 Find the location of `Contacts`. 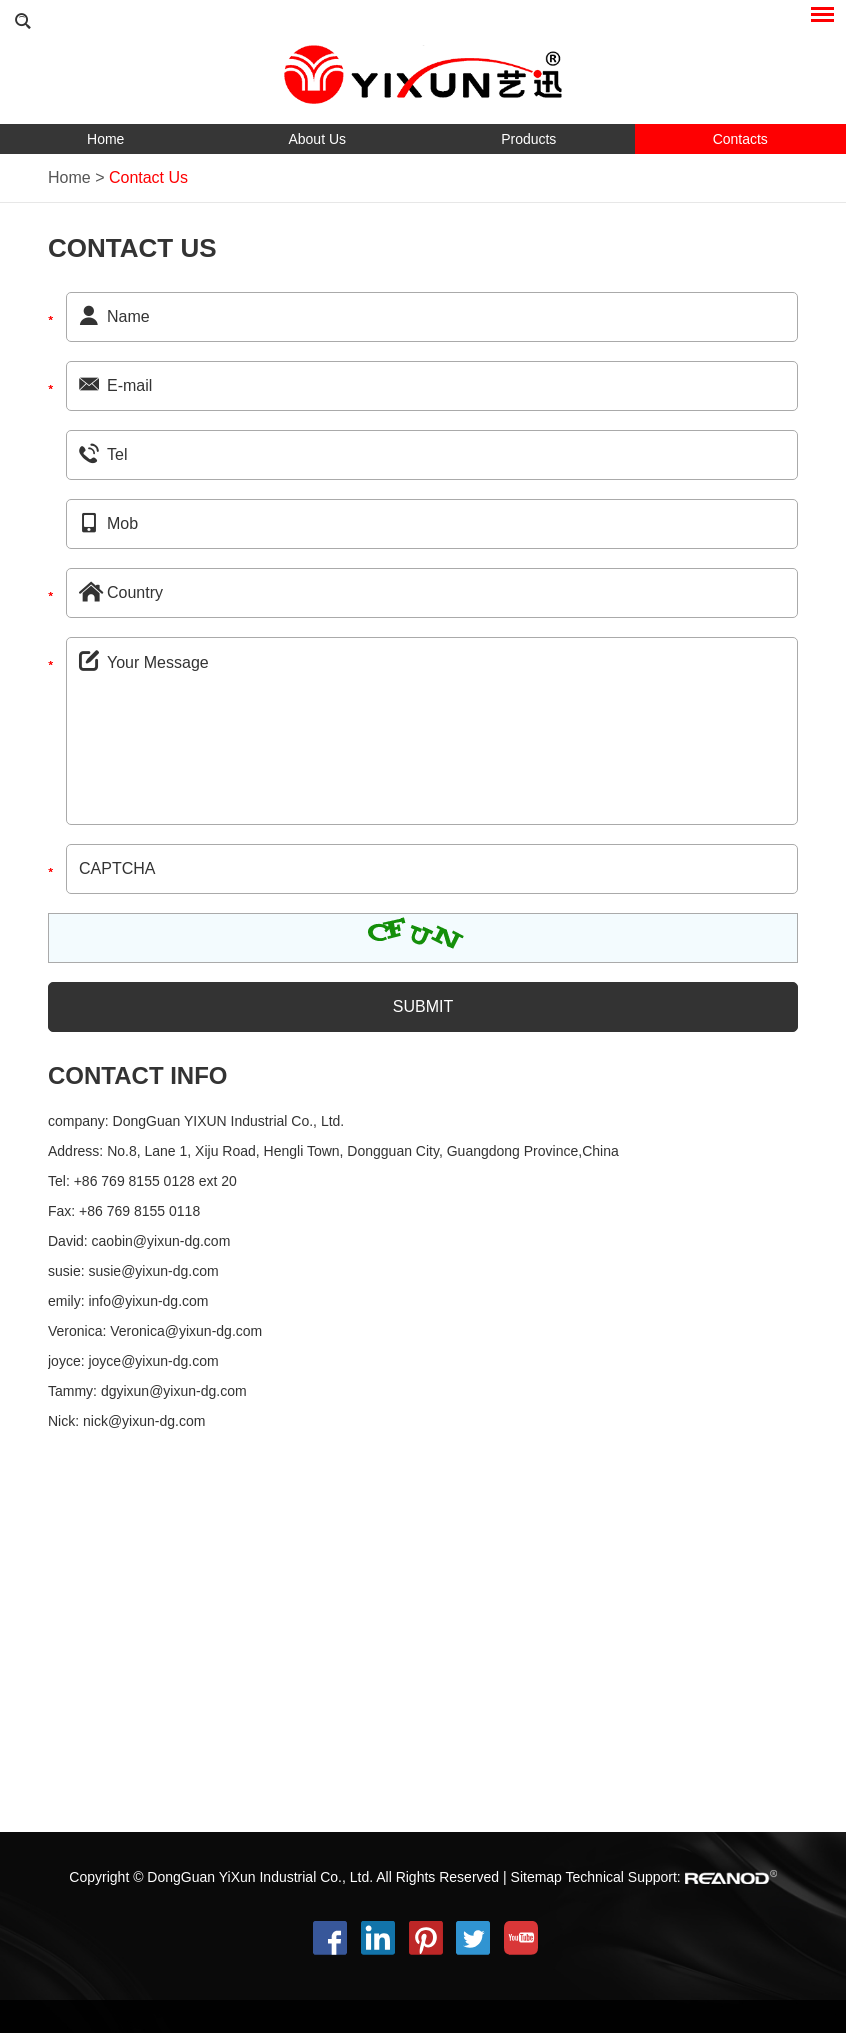

Contacts is located at coordinates (740, 139).